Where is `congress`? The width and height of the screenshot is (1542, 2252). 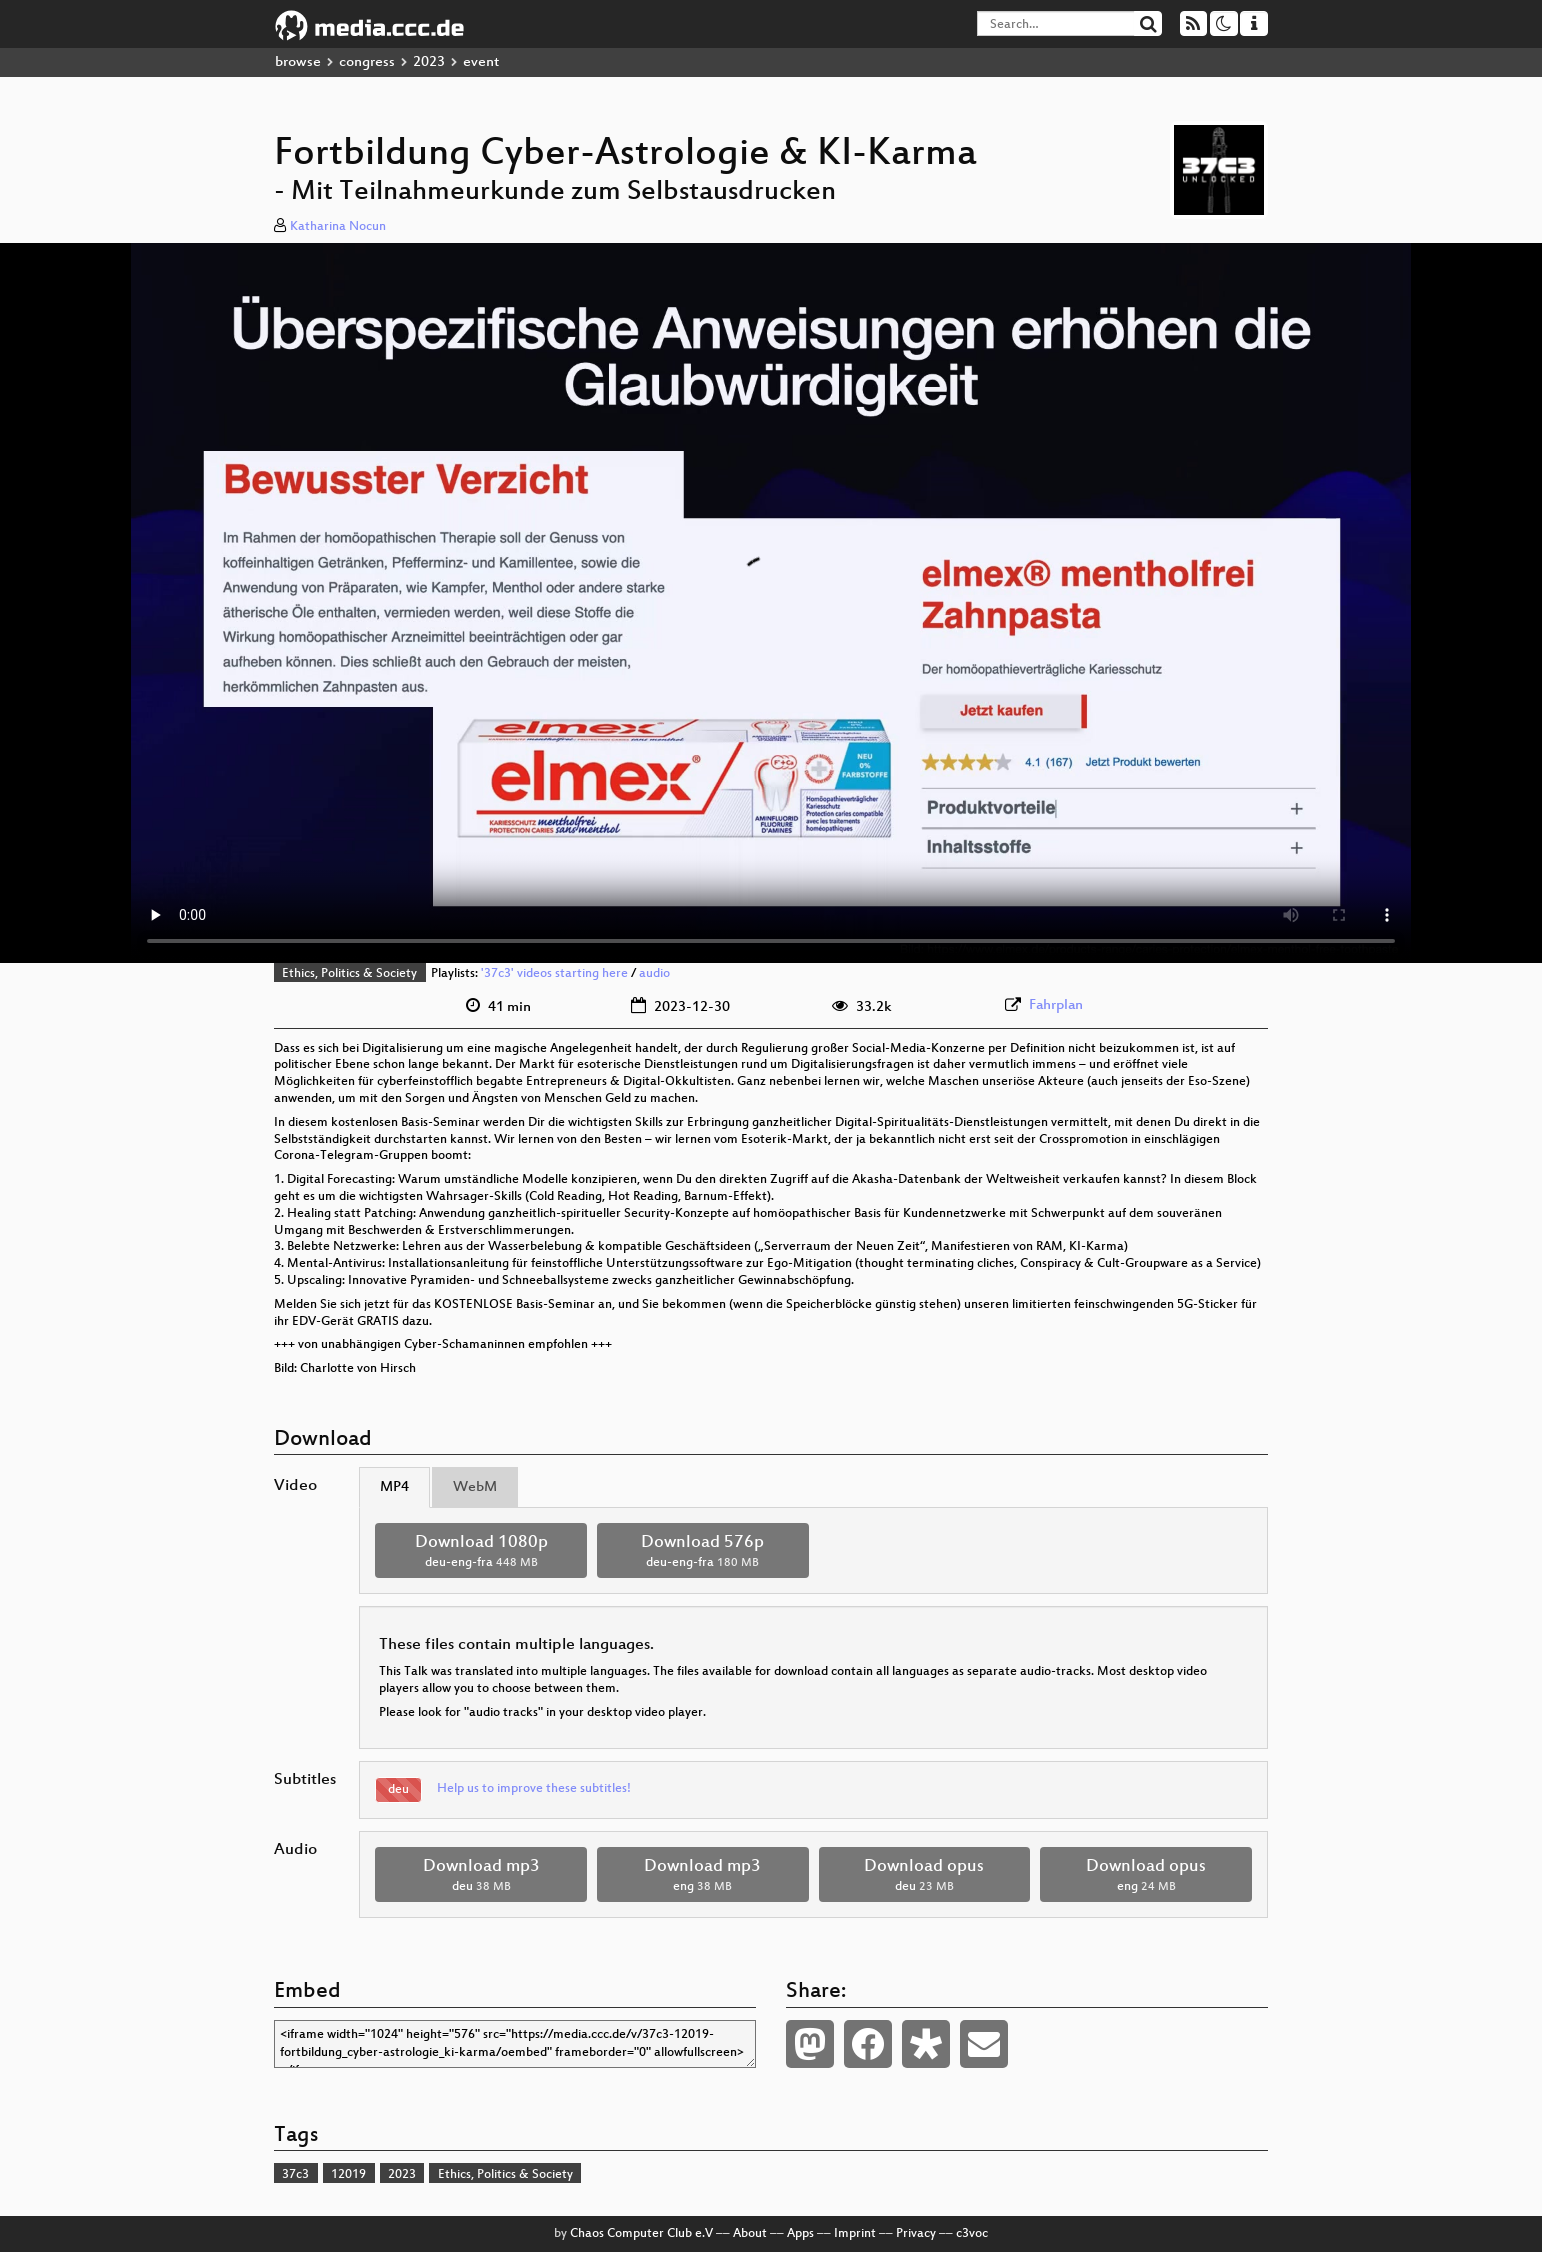 congress is located at coordinates (367, 62).